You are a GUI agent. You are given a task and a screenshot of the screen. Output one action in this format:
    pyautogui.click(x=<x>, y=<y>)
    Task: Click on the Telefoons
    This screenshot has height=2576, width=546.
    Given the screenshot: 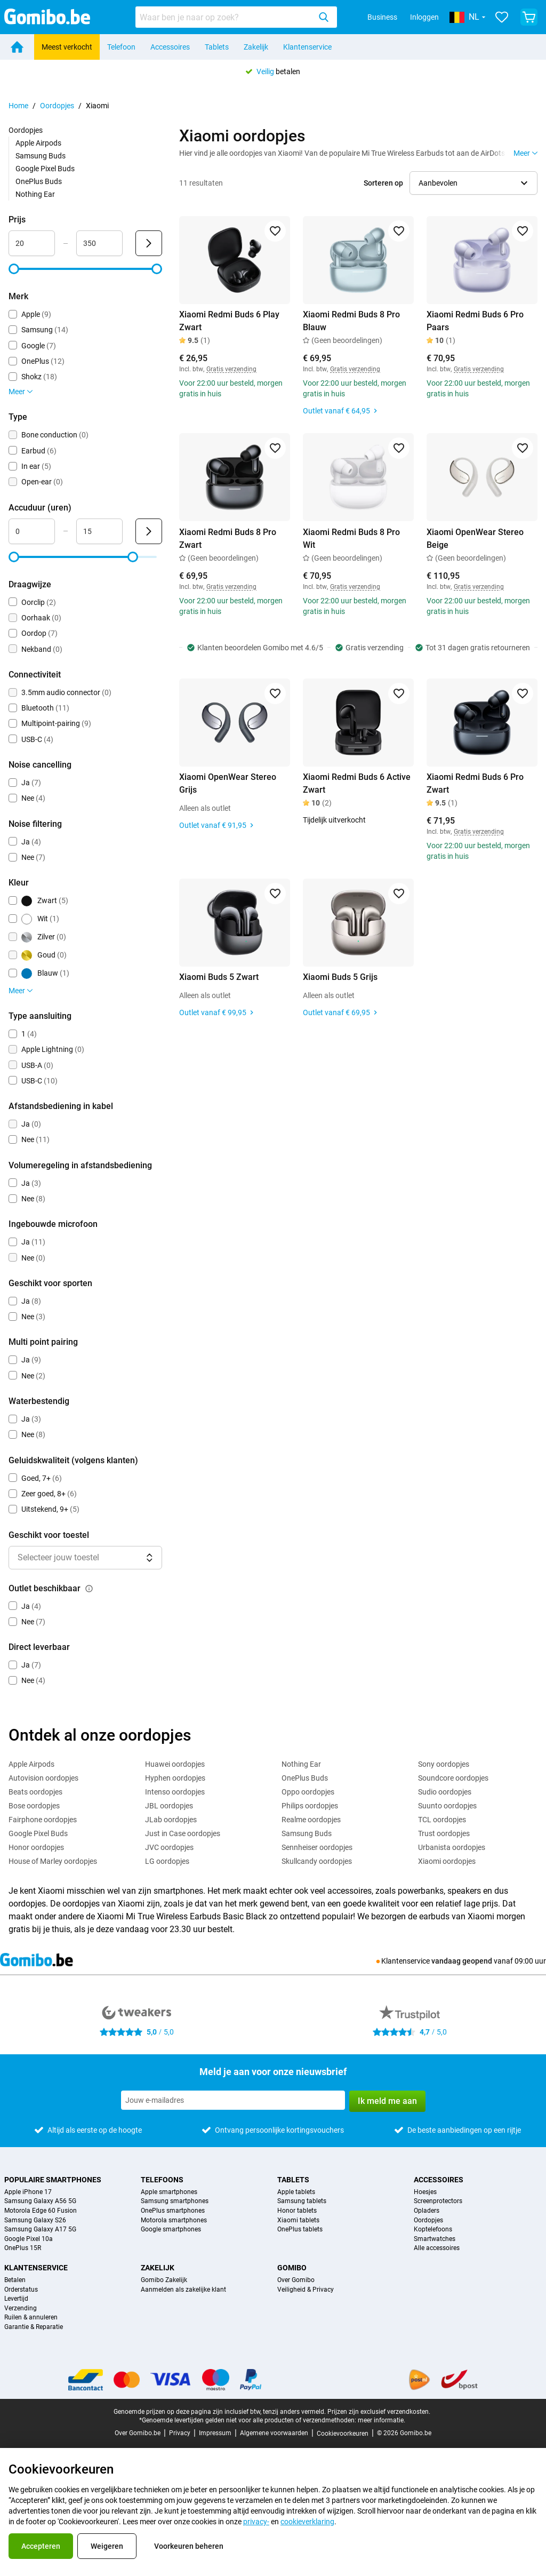 What is the action you would take?
    pyautogui.click(x=162, y=2179)
    